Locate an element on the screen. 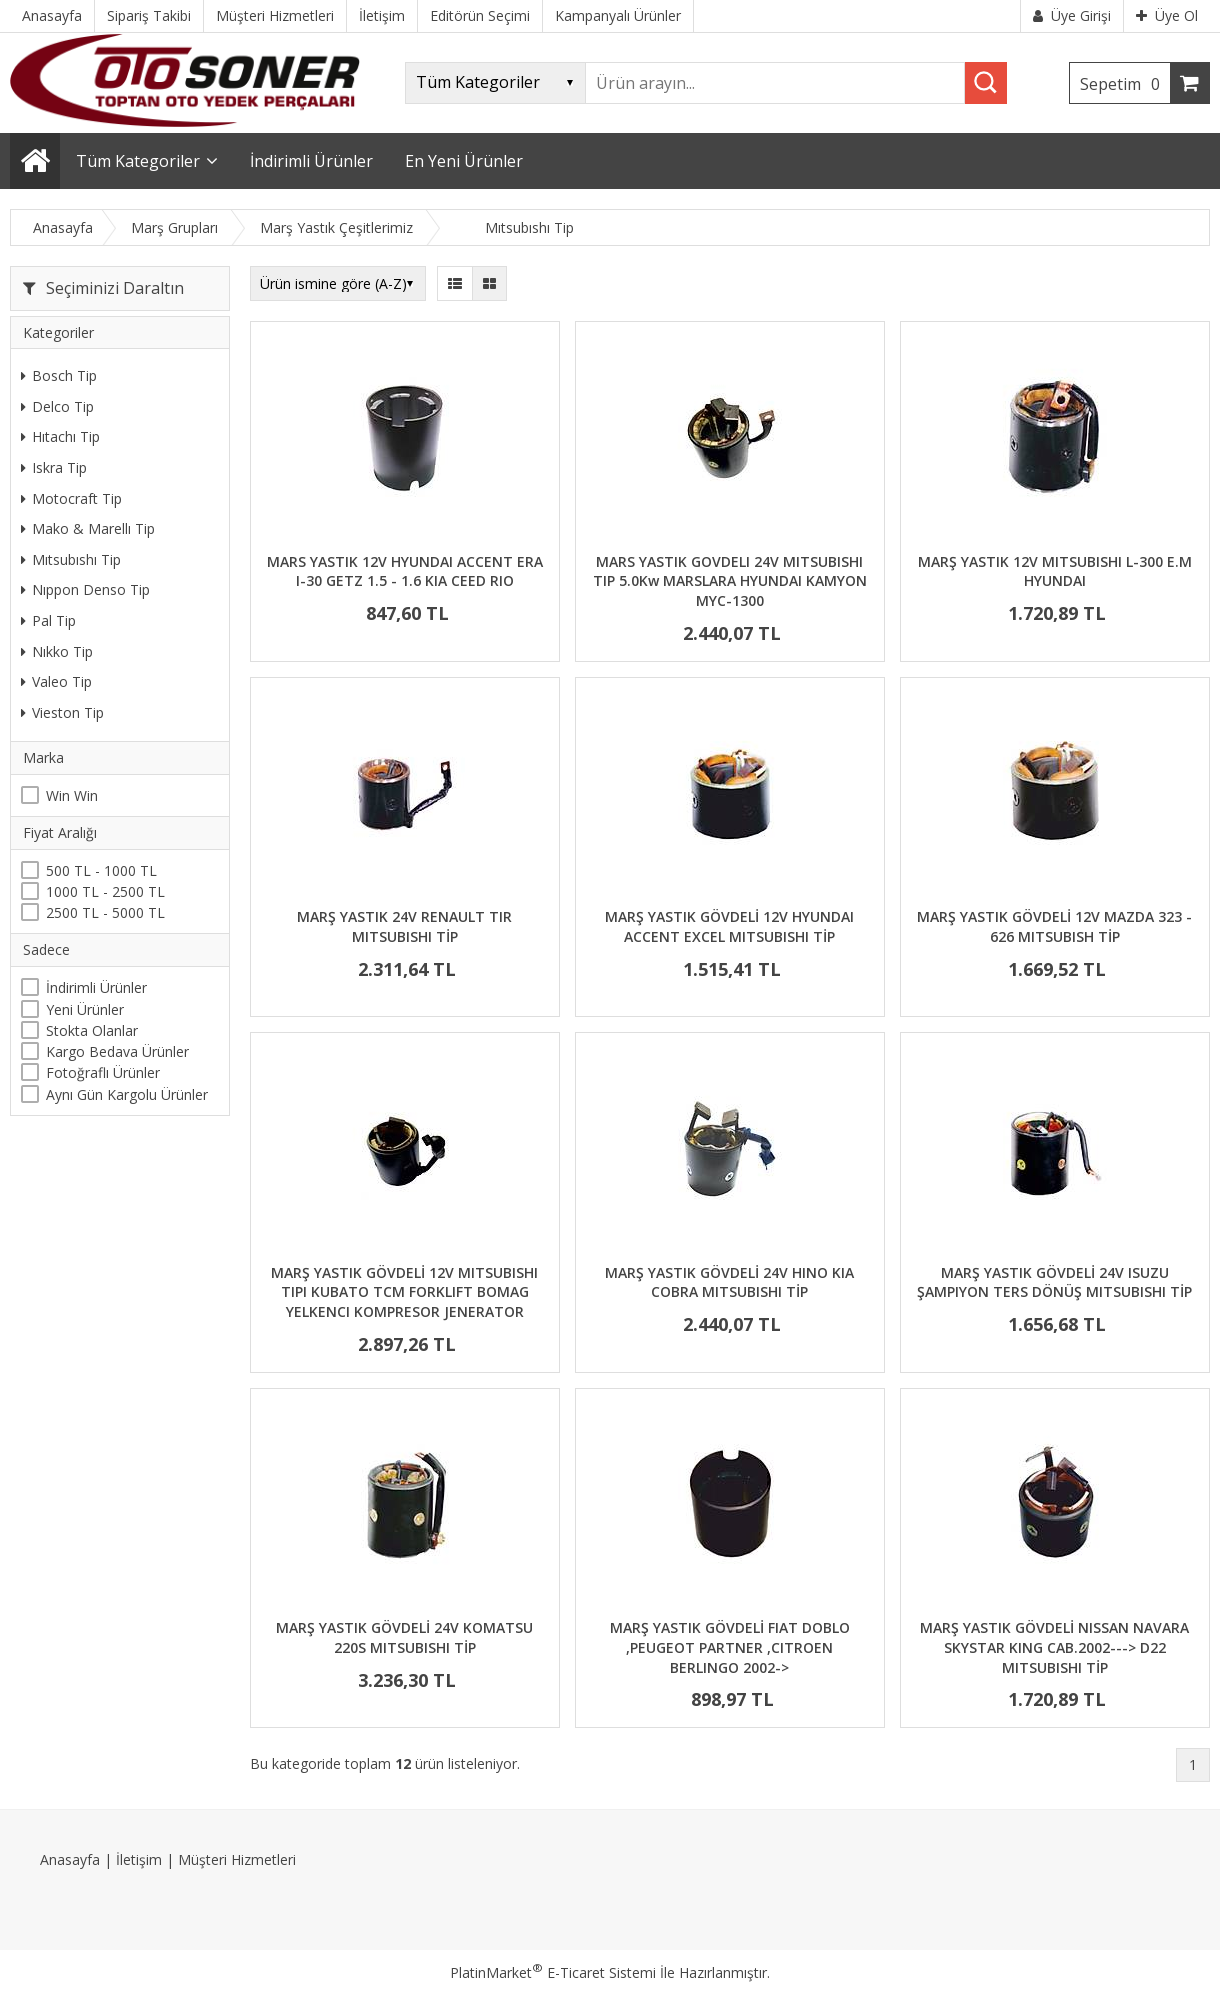  Kargo Bedava Ürünler is located at coordinates (117, 1051).